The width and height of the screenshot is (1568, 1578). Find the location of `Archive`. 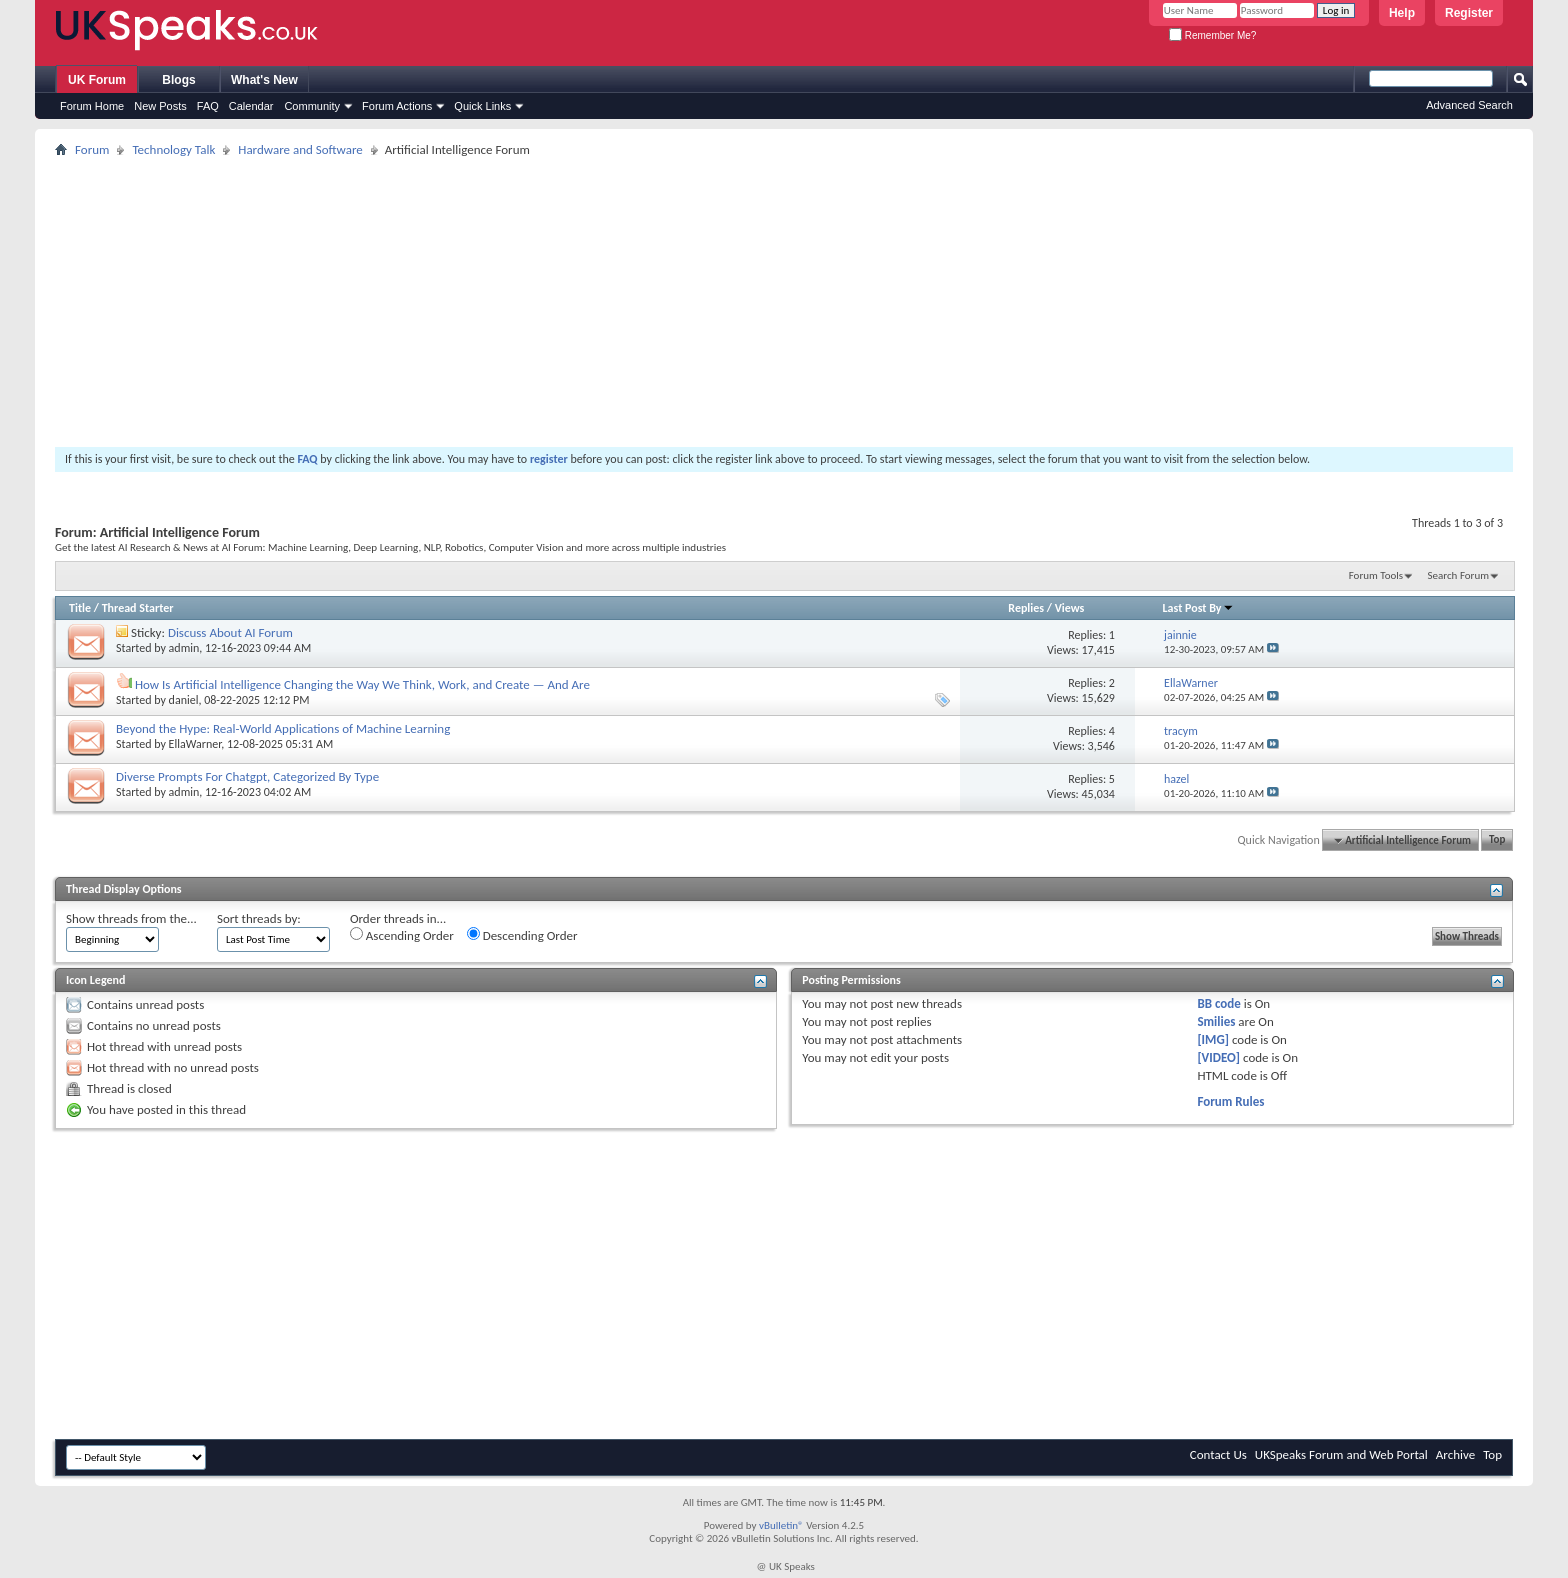

Archive is located at coordinates (1455, 1454).